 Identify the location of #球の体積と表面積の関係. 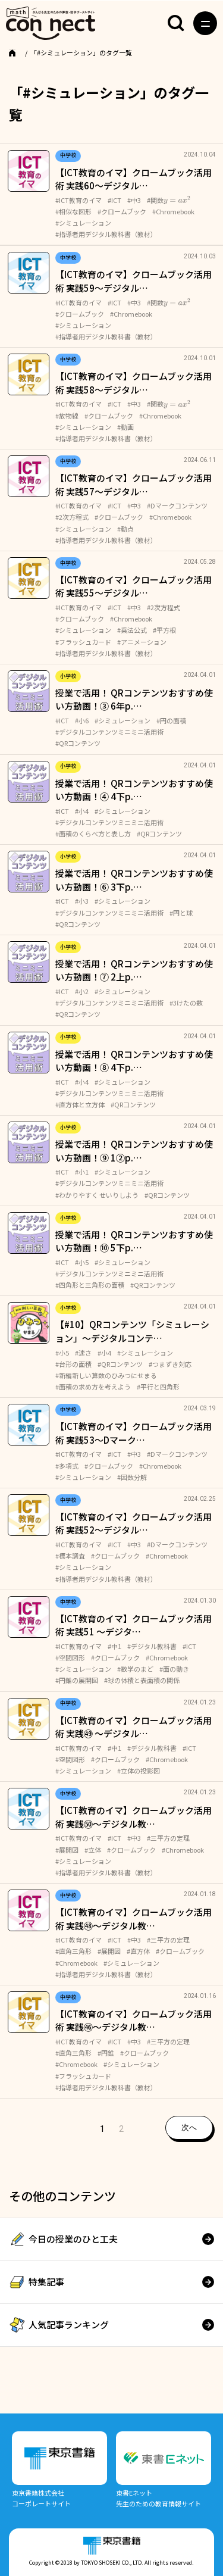
(142, 1680).